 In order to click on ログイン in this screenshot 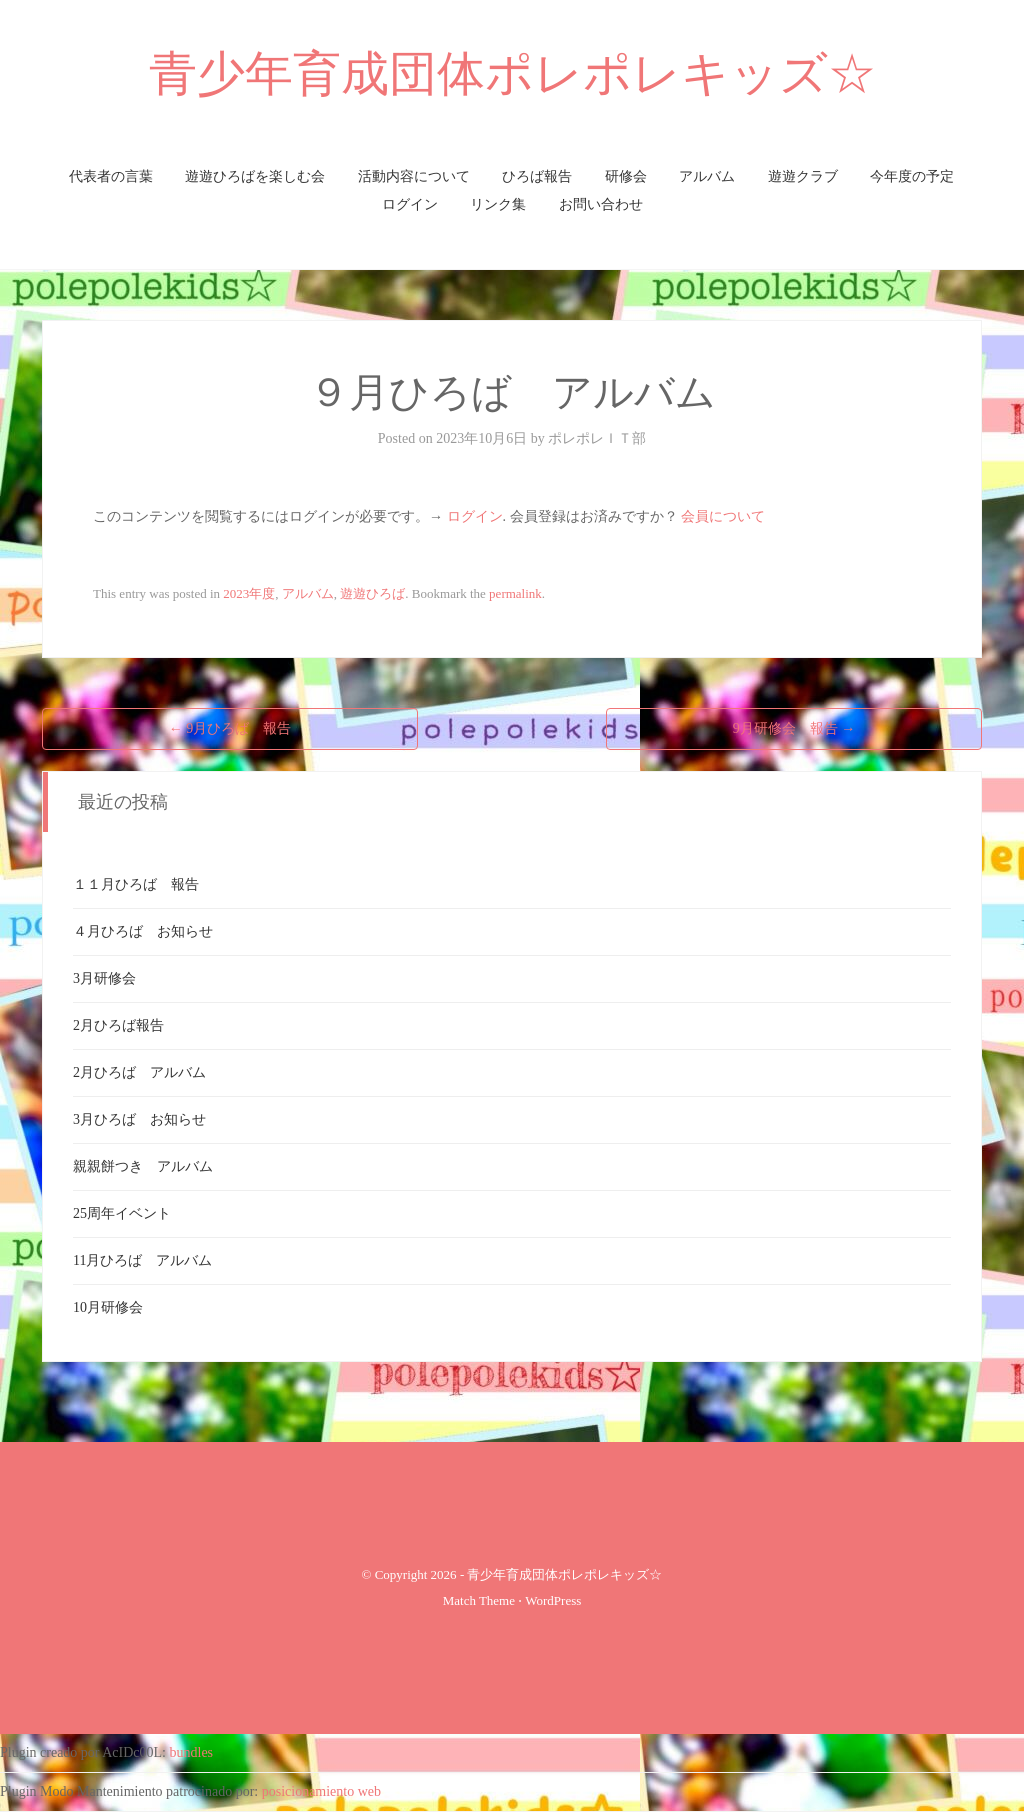, I will do `click(410, 204)`.